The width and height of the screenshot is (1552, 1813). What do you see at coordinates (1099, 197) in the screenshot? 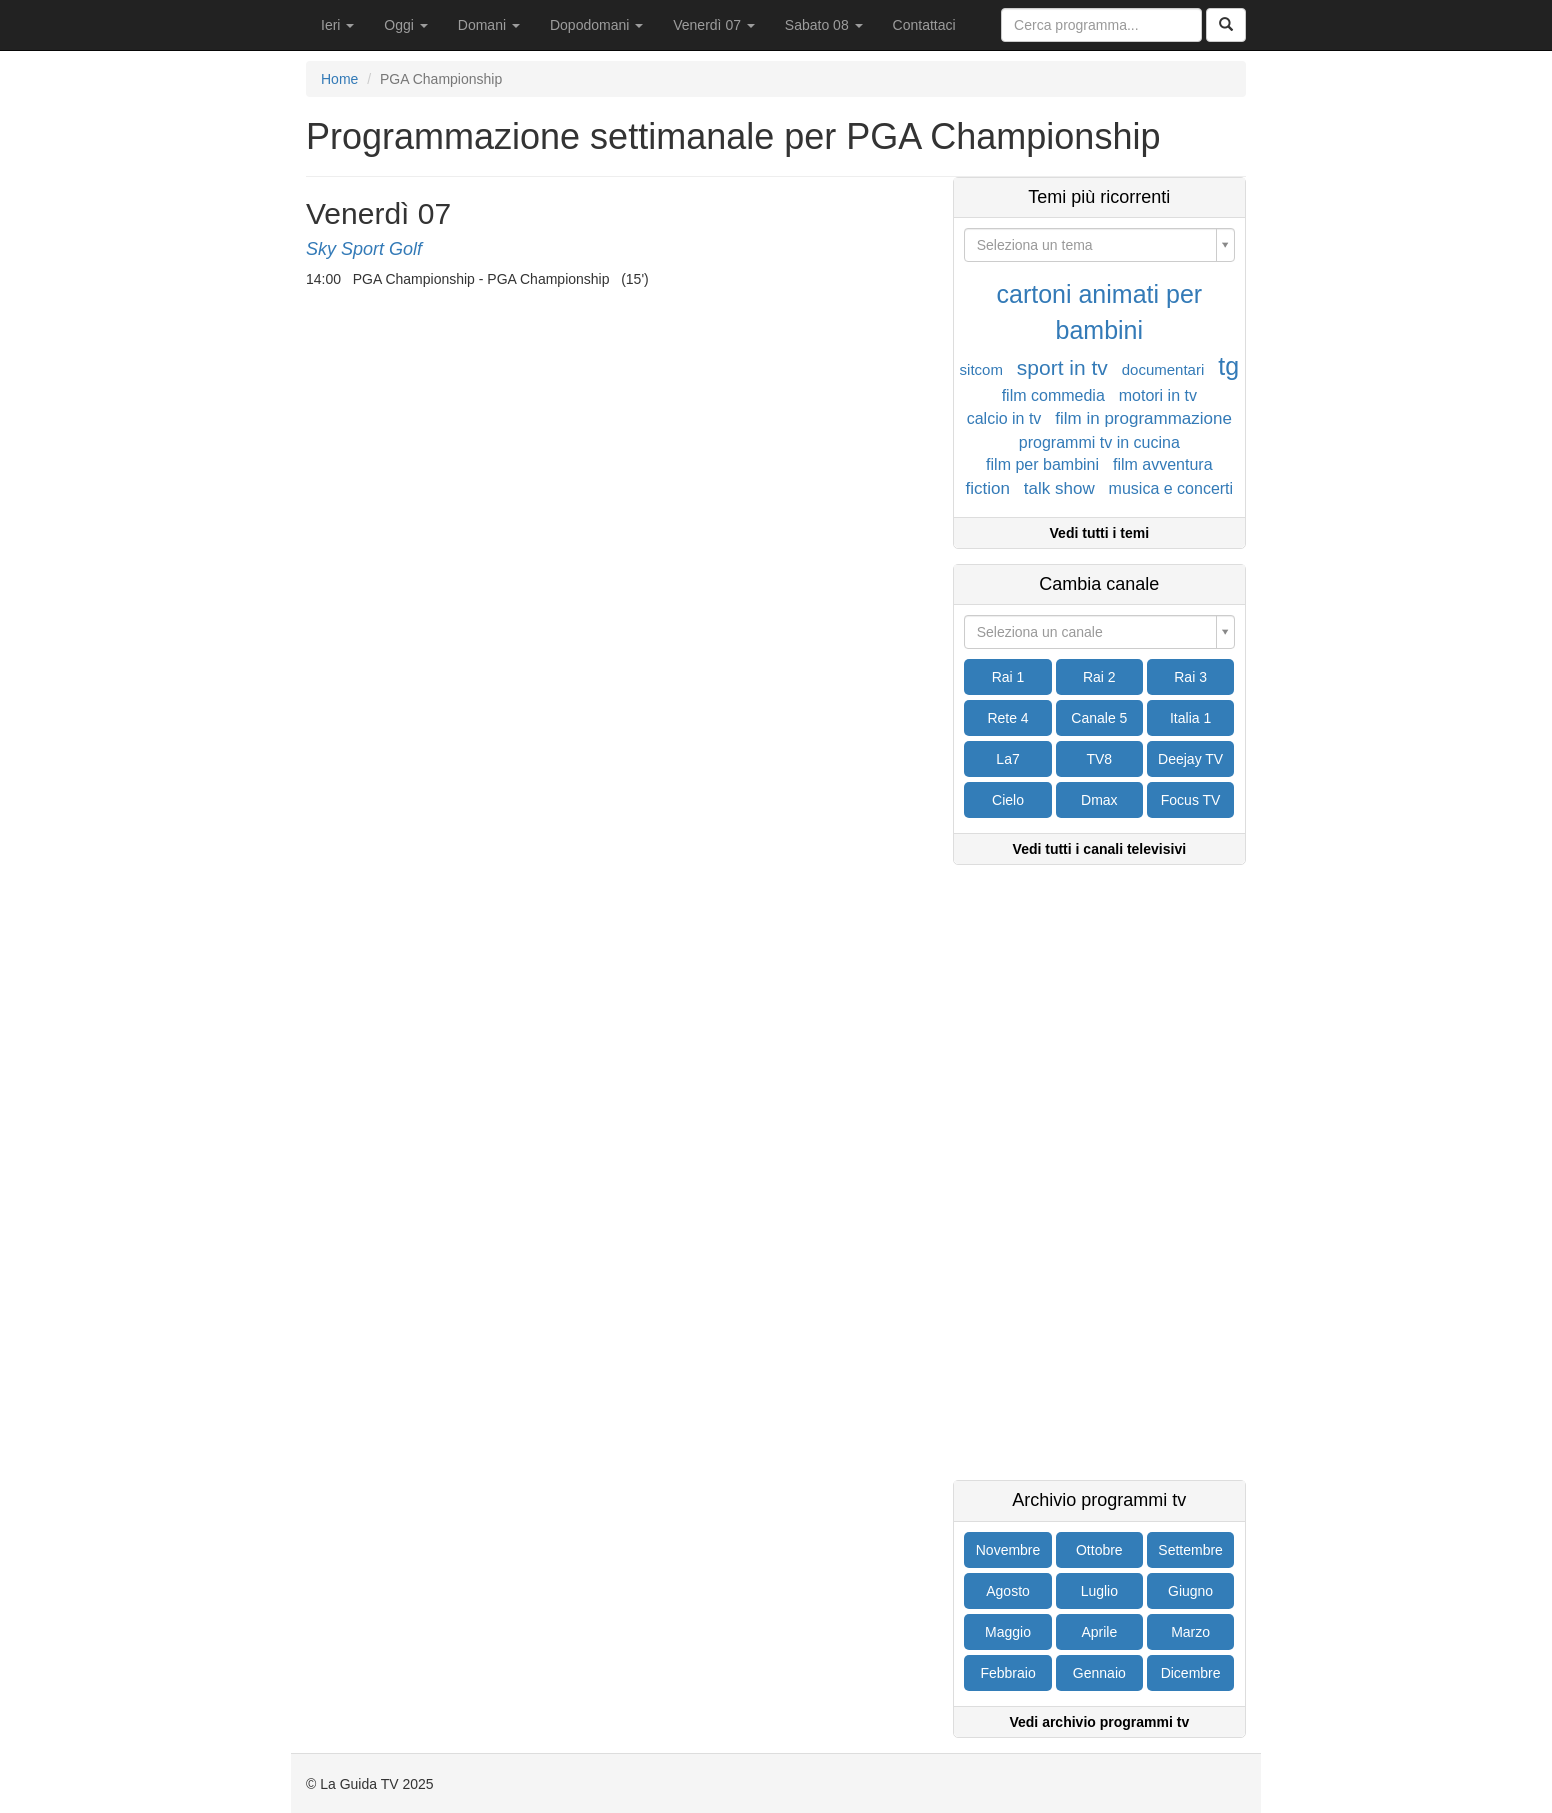
I see `Temi più ricorrenti` at bounding box center [1099, 197].